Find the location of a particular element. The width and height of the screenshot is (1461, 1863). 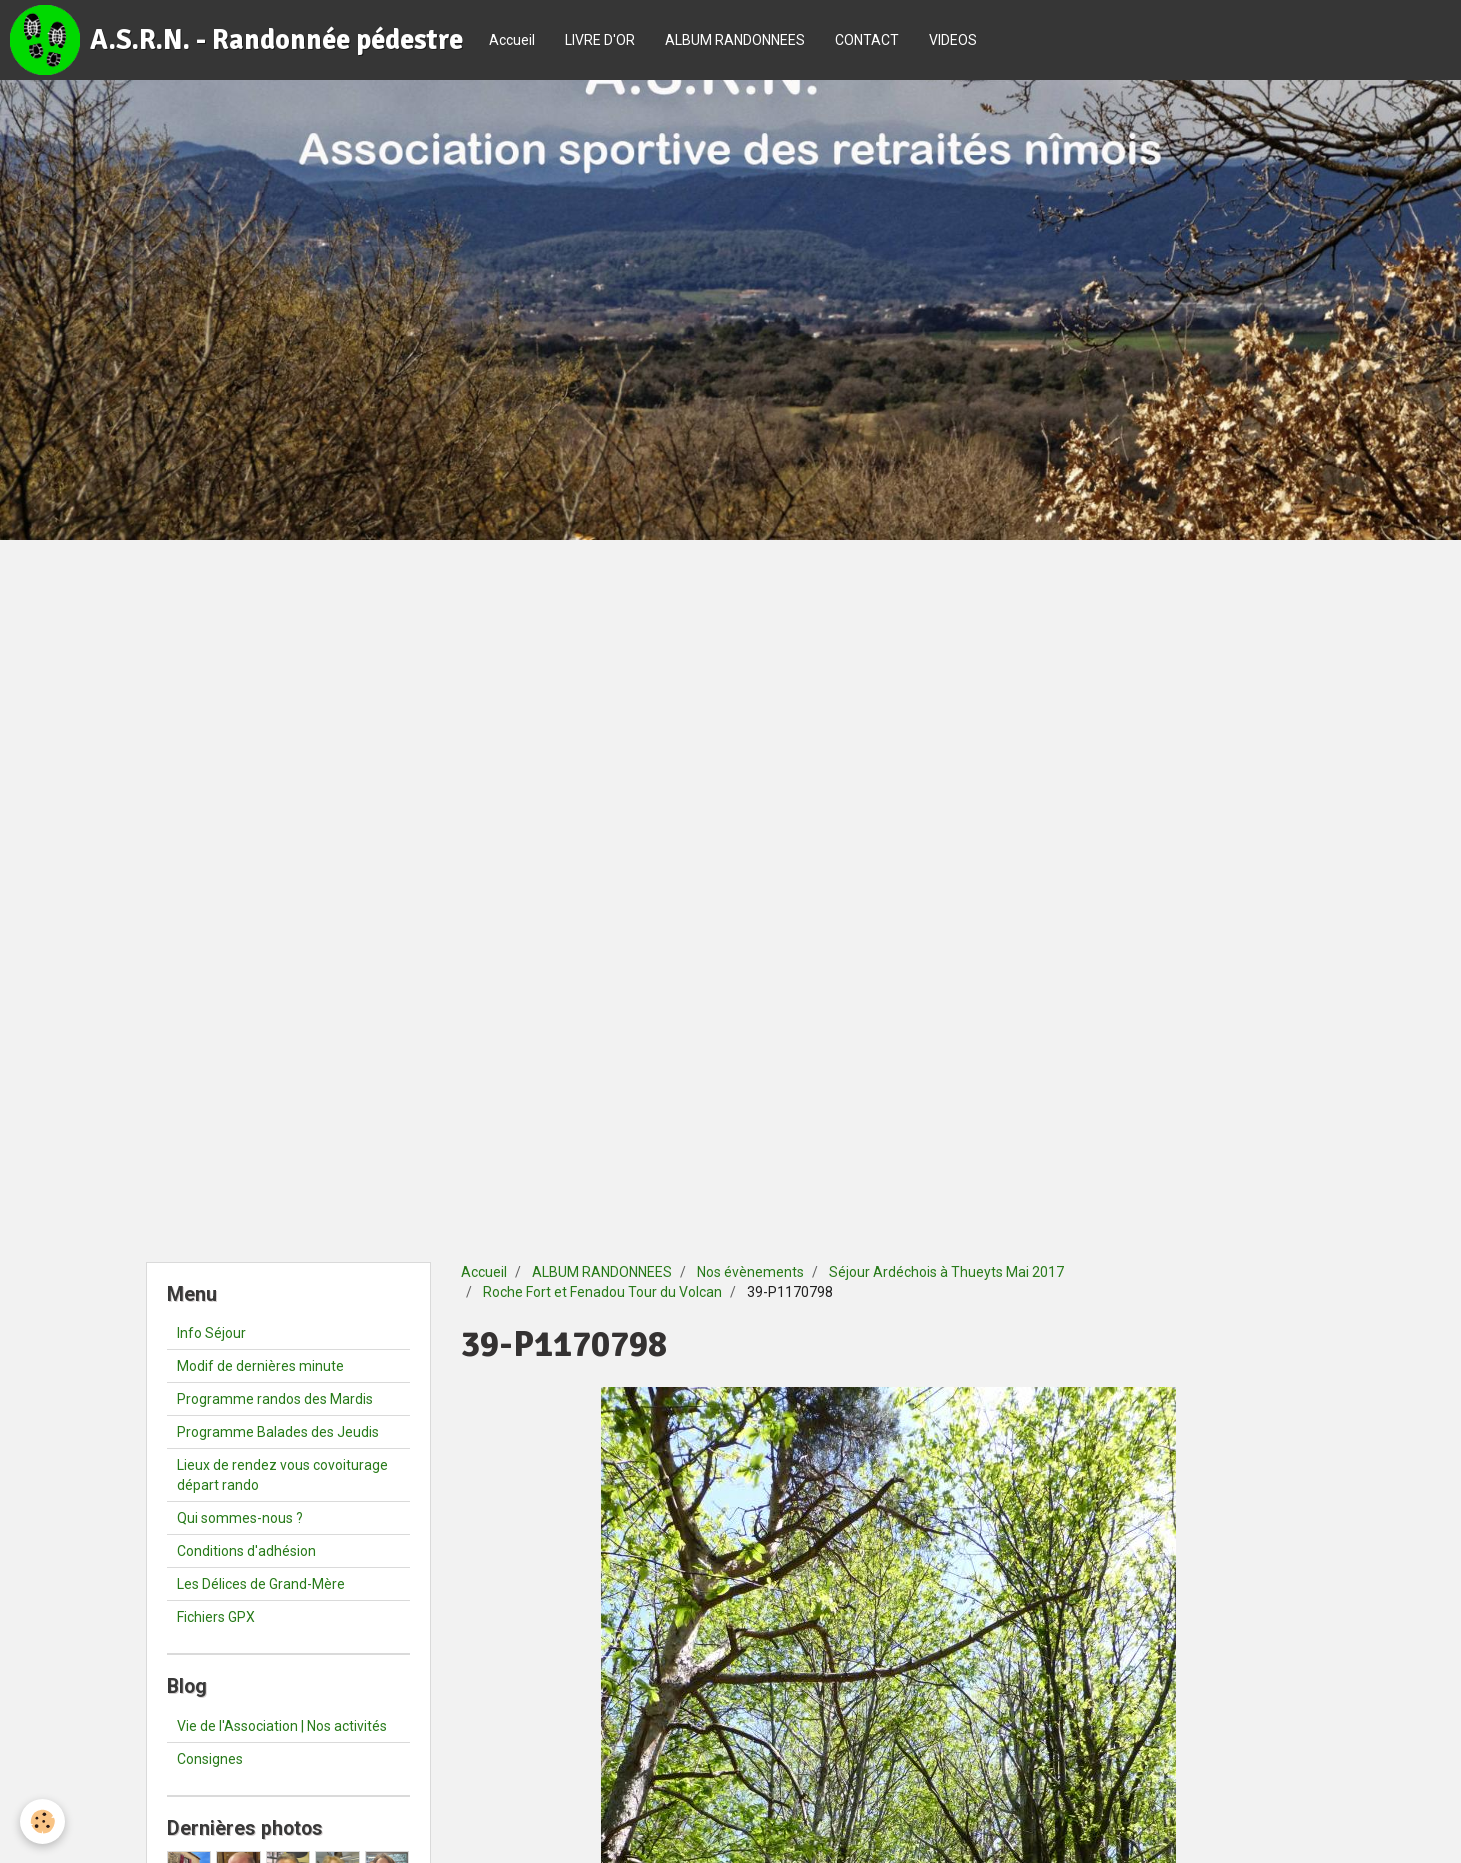

Les Délices de Grand-Mère is located at coordinates (261, 1584).